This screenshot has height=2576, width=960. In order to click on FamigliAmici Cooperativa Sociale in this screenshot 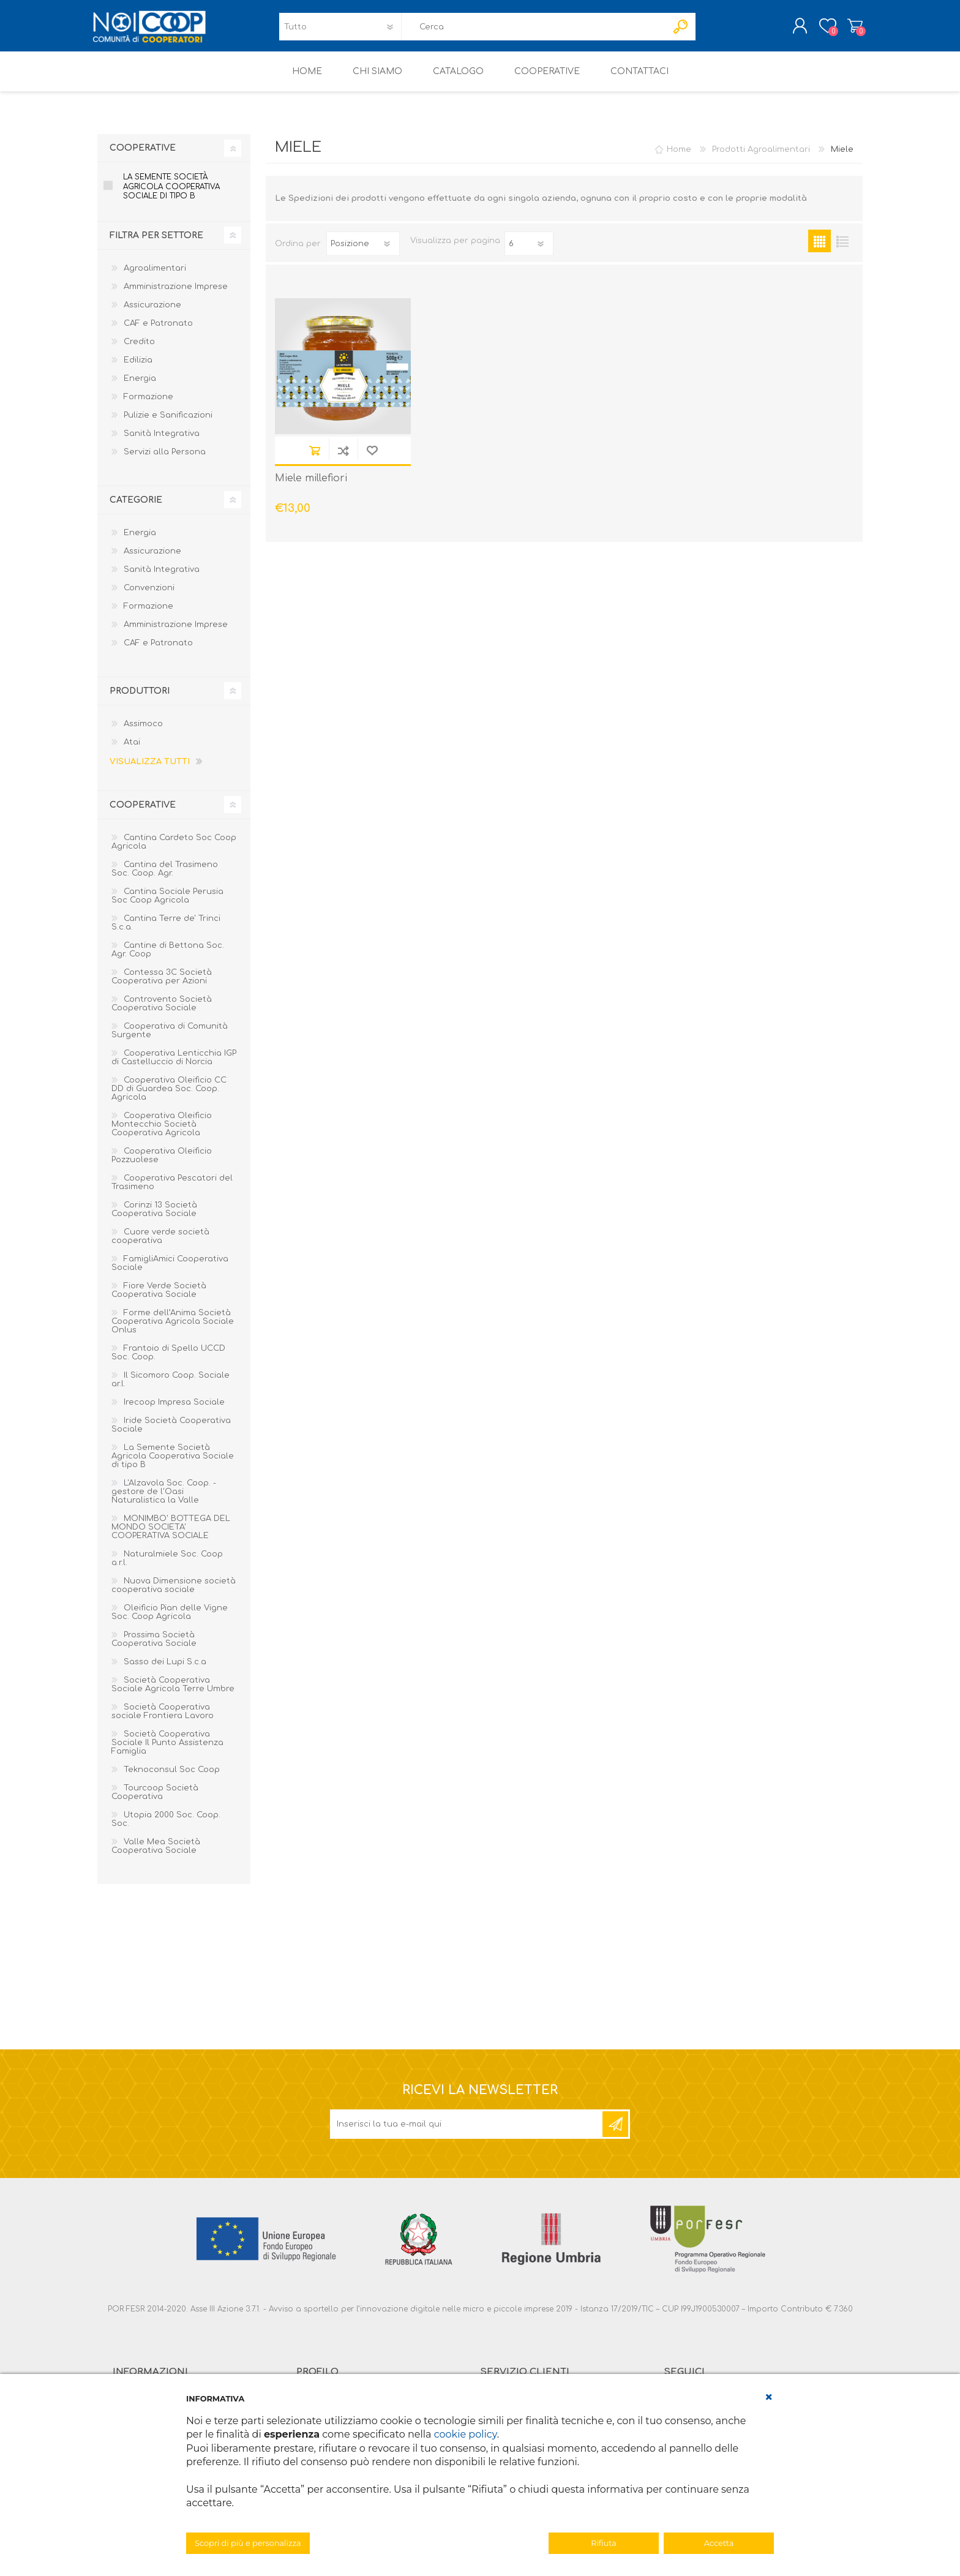, I will do `click(169, 1271)`.